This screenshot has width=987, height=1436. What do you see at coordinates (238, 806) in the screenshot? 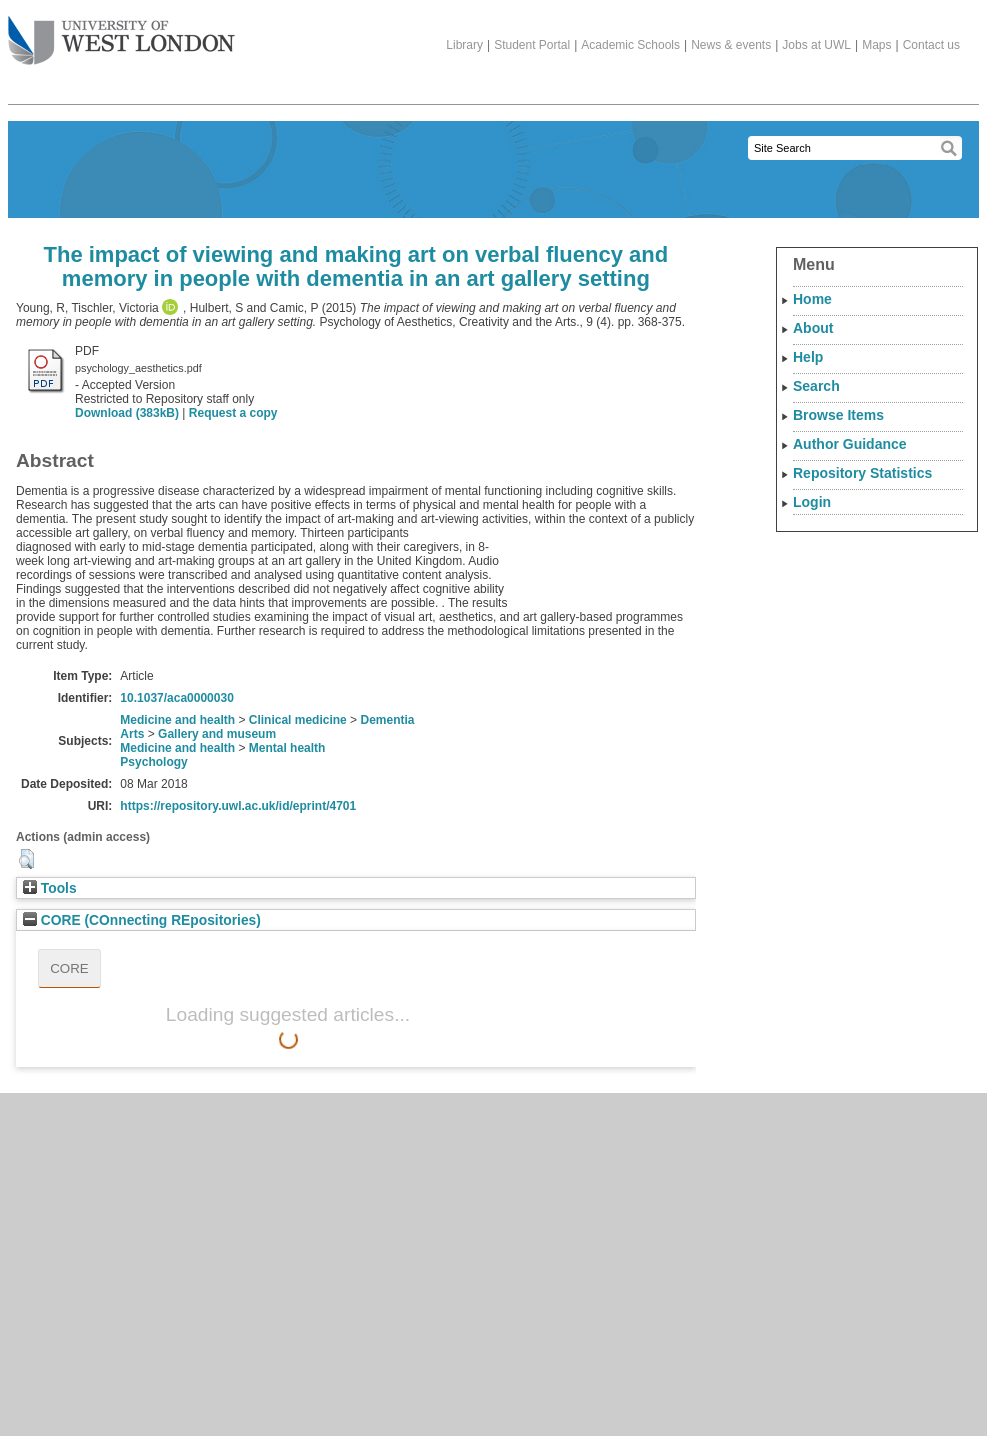
I see `https://repository.uwl.ac.uk/id/eprint/4701` at bounding box center [238, 806].